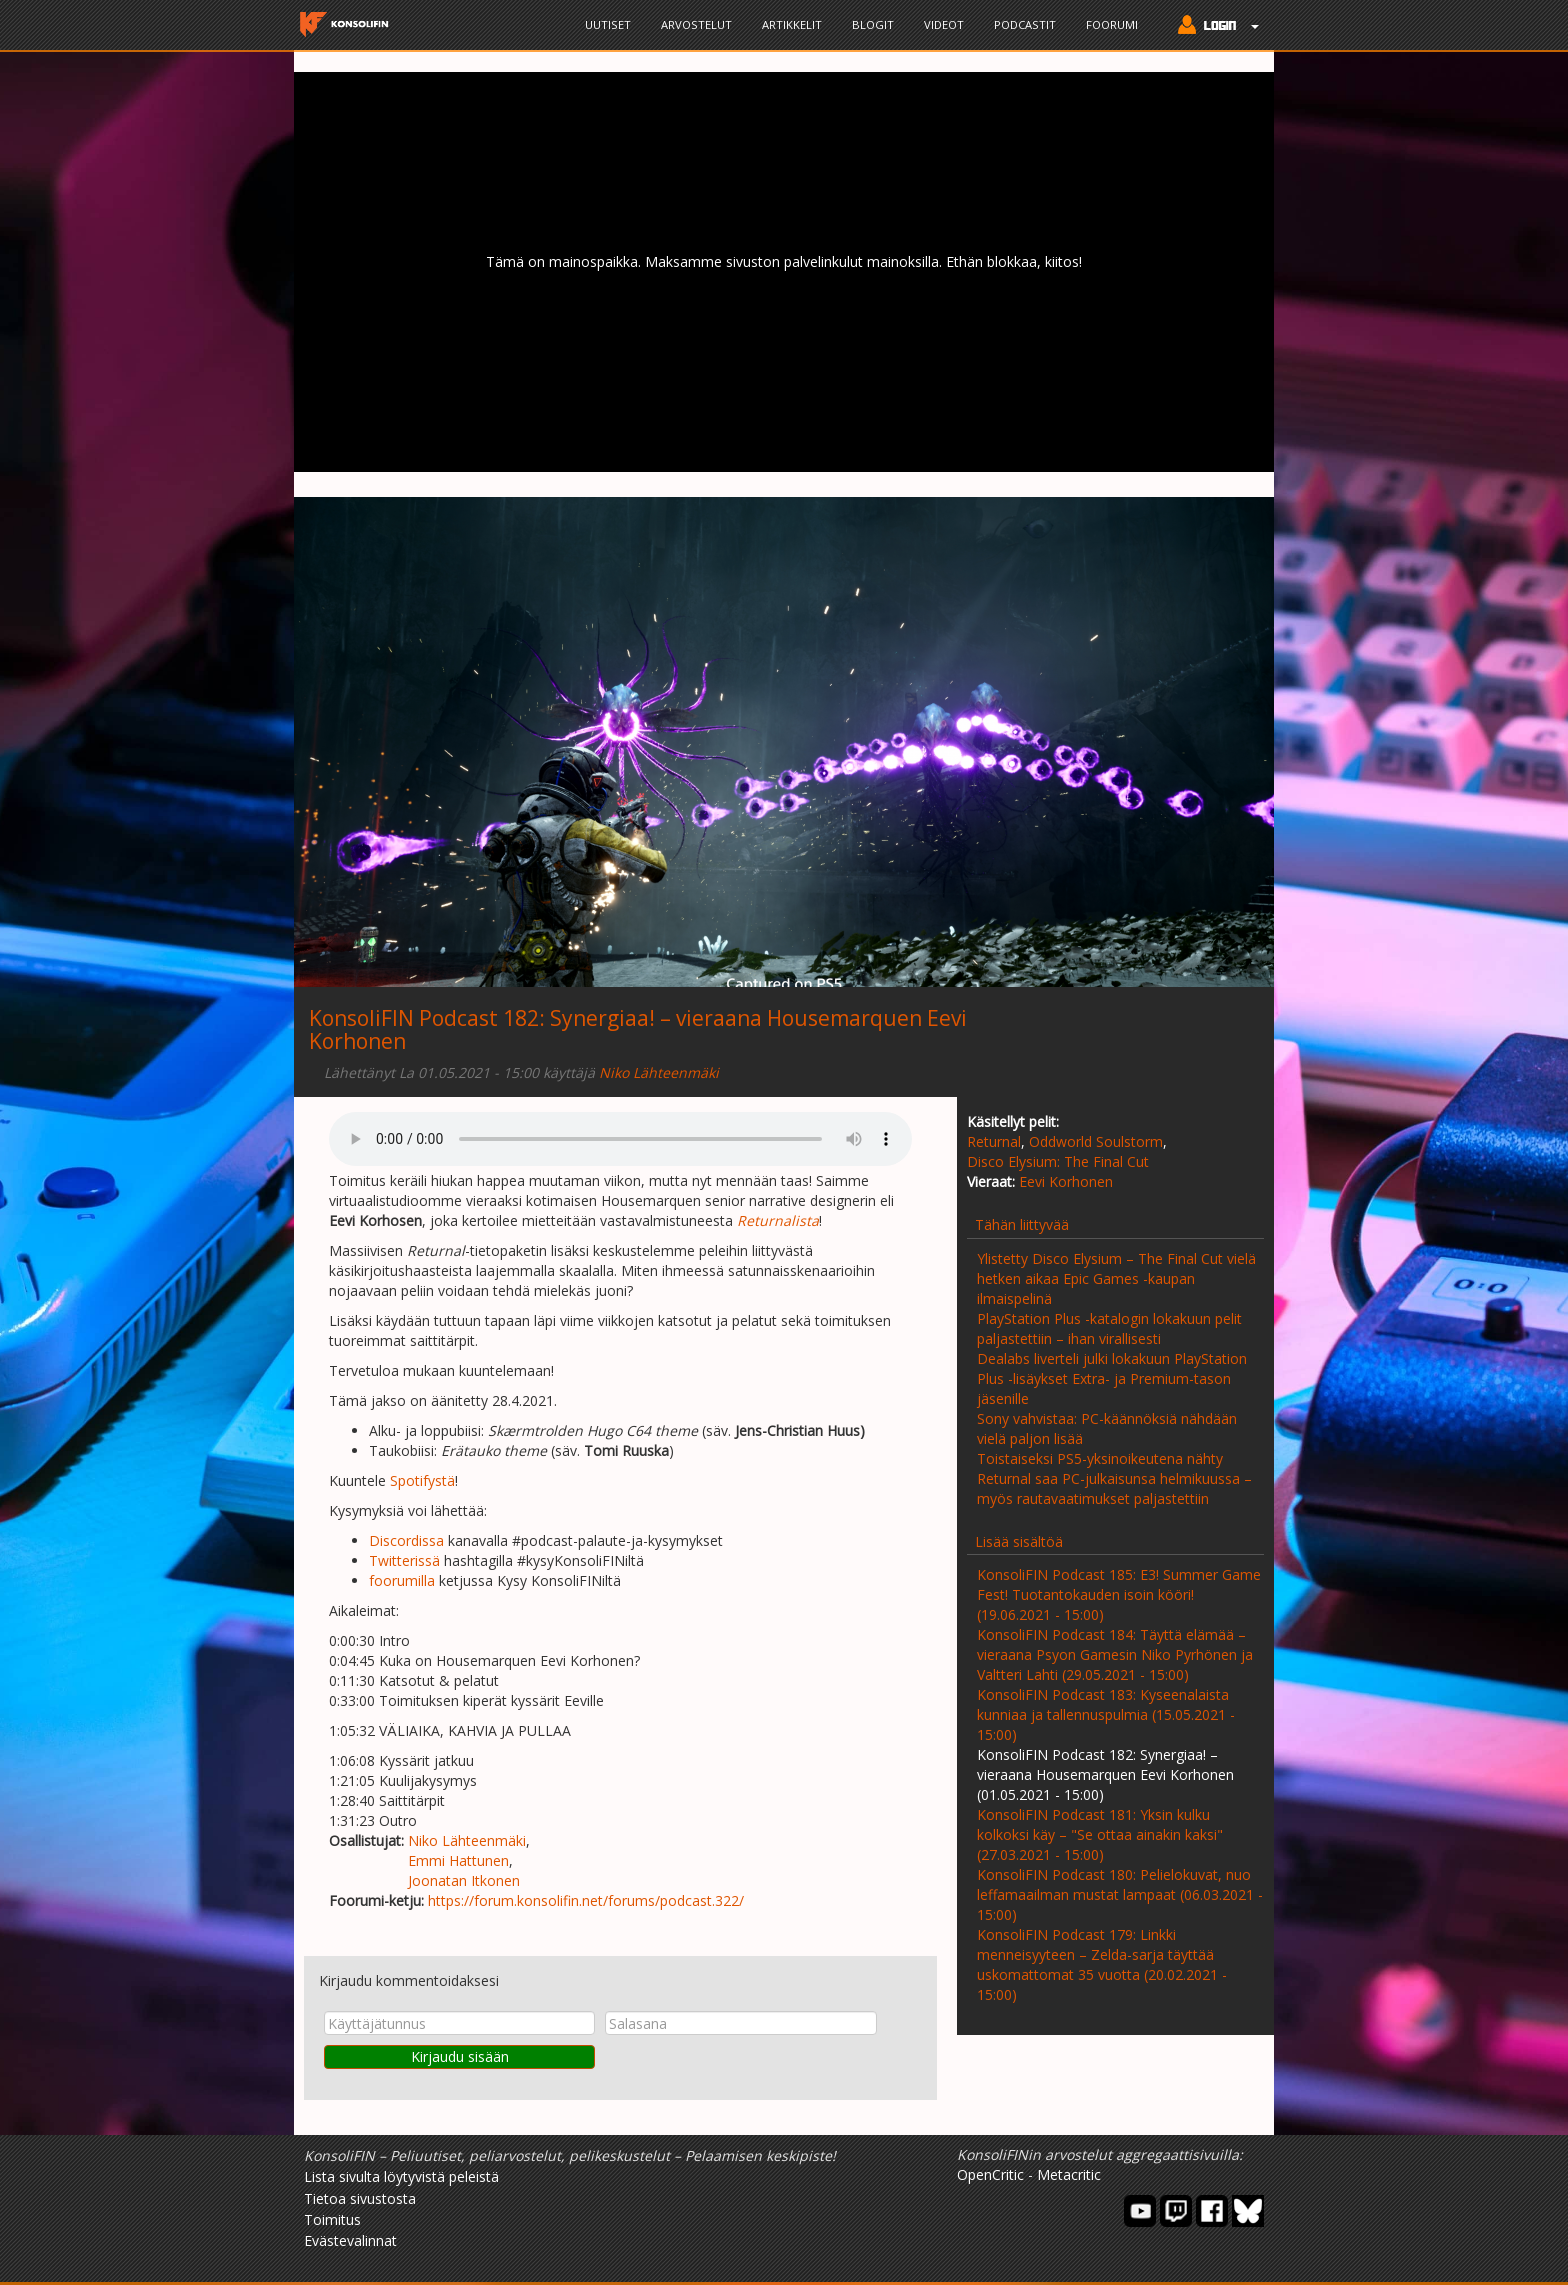  I want to click on Oddworld Soulstorm, so click(1096, 1141).